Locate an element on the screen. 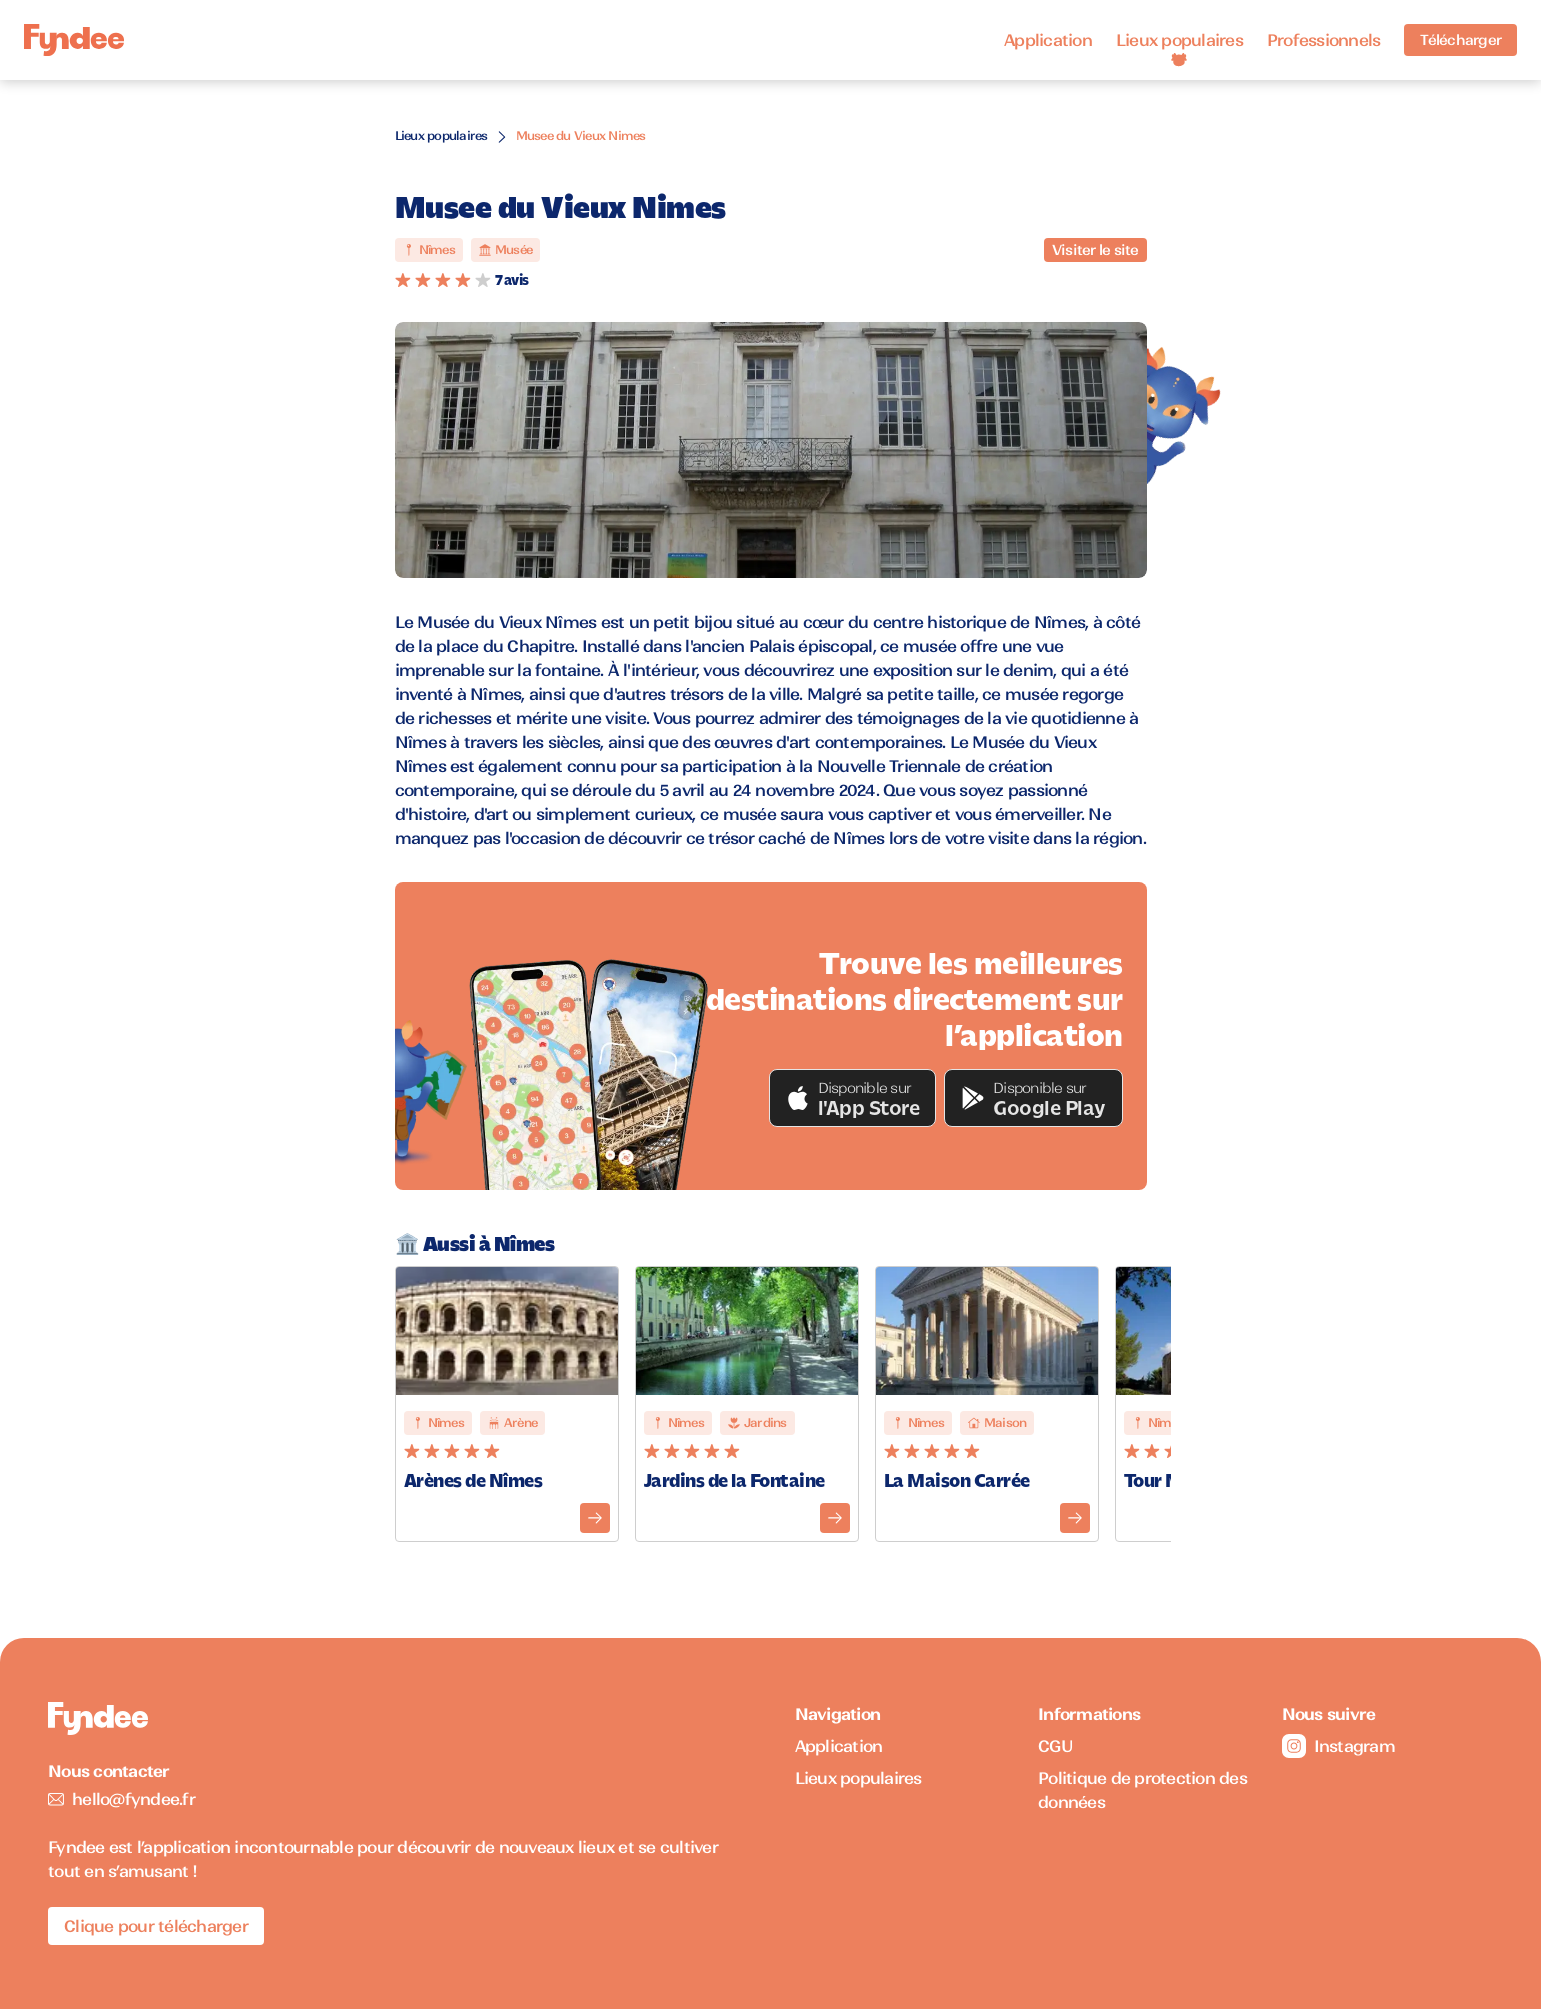  Lieux populaires is located at coordinates (1179, 40).